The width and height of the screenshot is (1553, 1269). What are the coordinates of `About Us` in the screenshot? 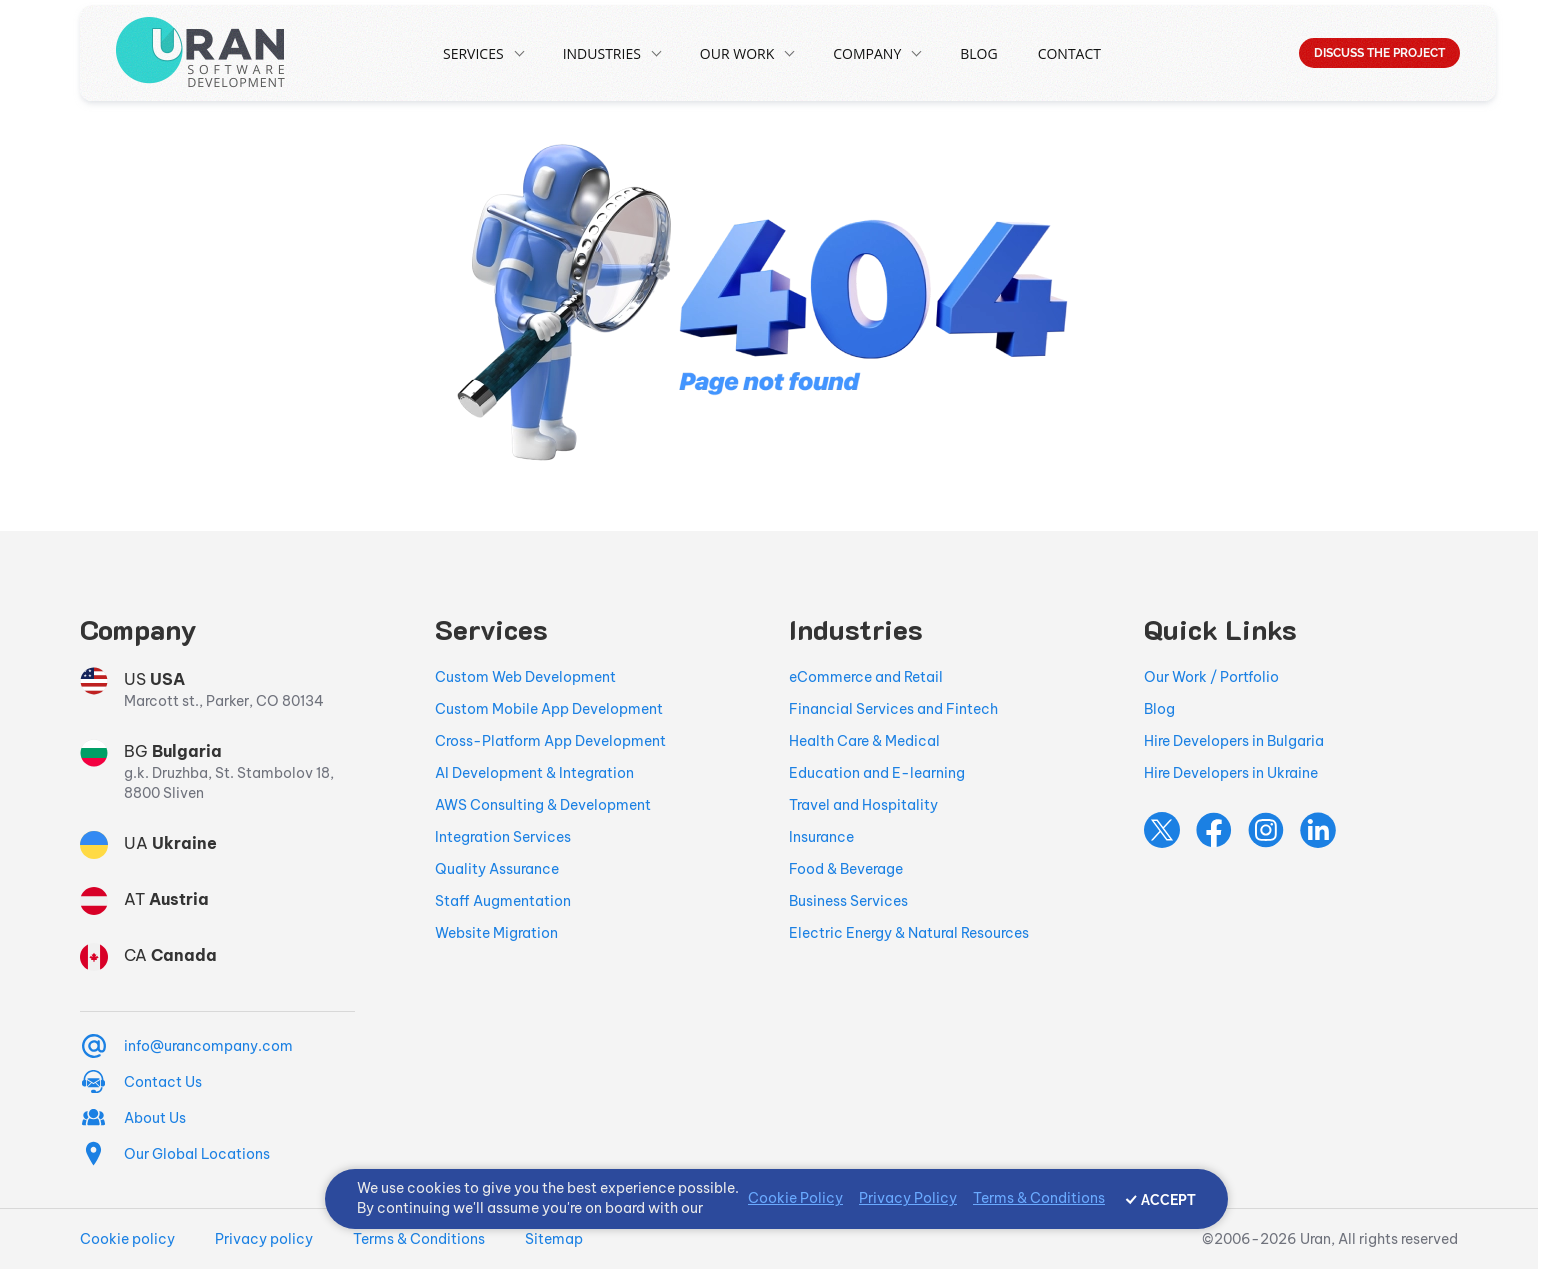 It's located at (155, 1118).